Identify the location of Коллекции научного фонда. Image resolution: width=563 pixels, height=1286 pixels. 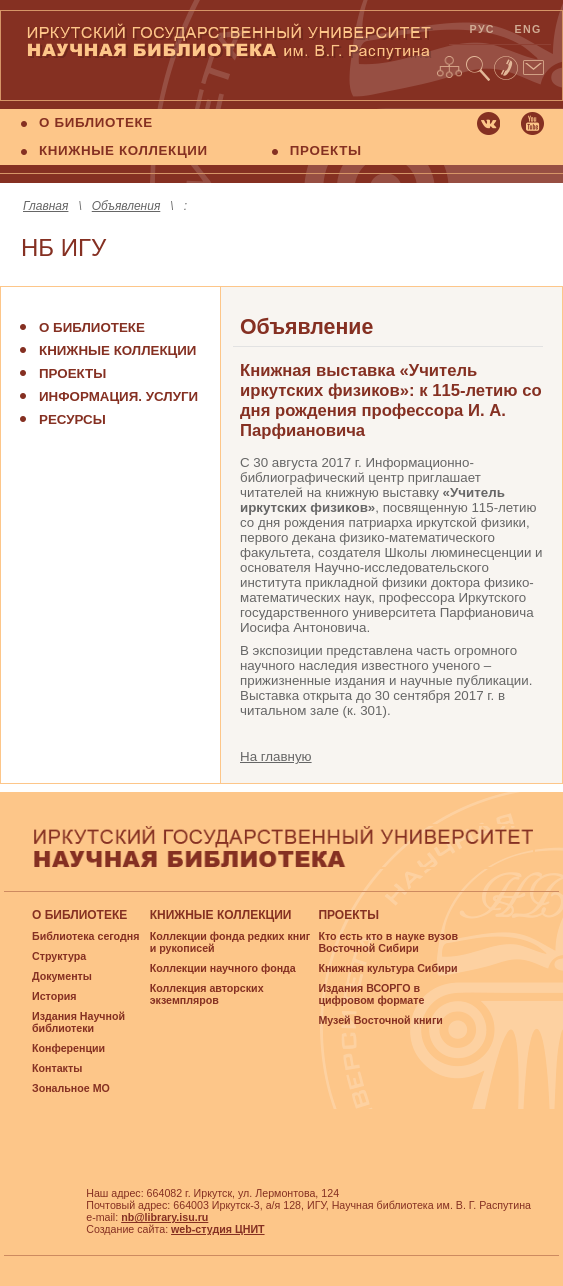
(223, 968).